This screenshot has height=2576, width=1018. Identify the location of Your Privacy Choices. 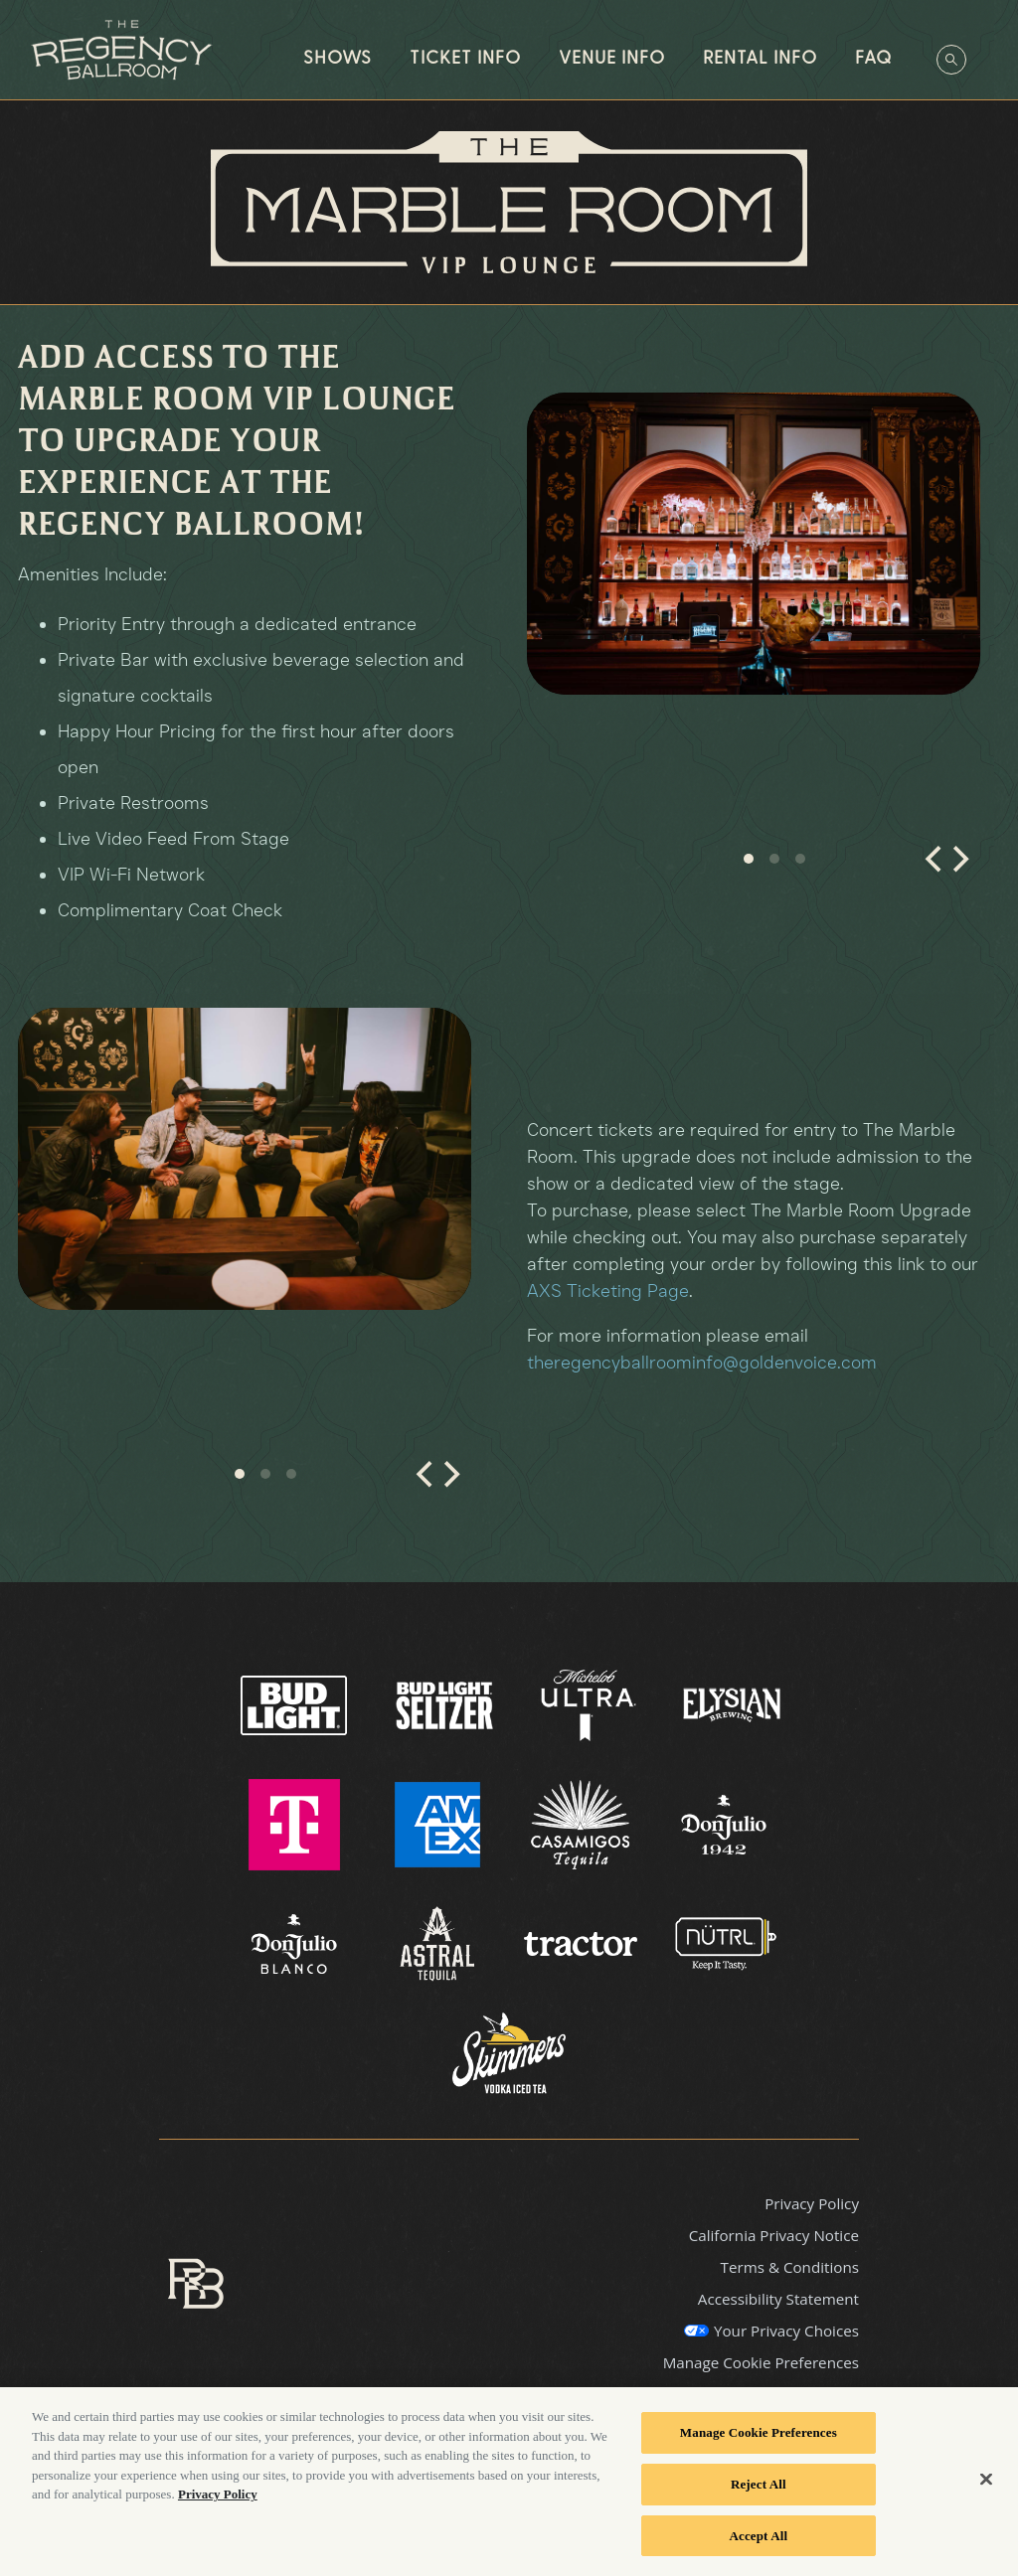
(786, 2330).